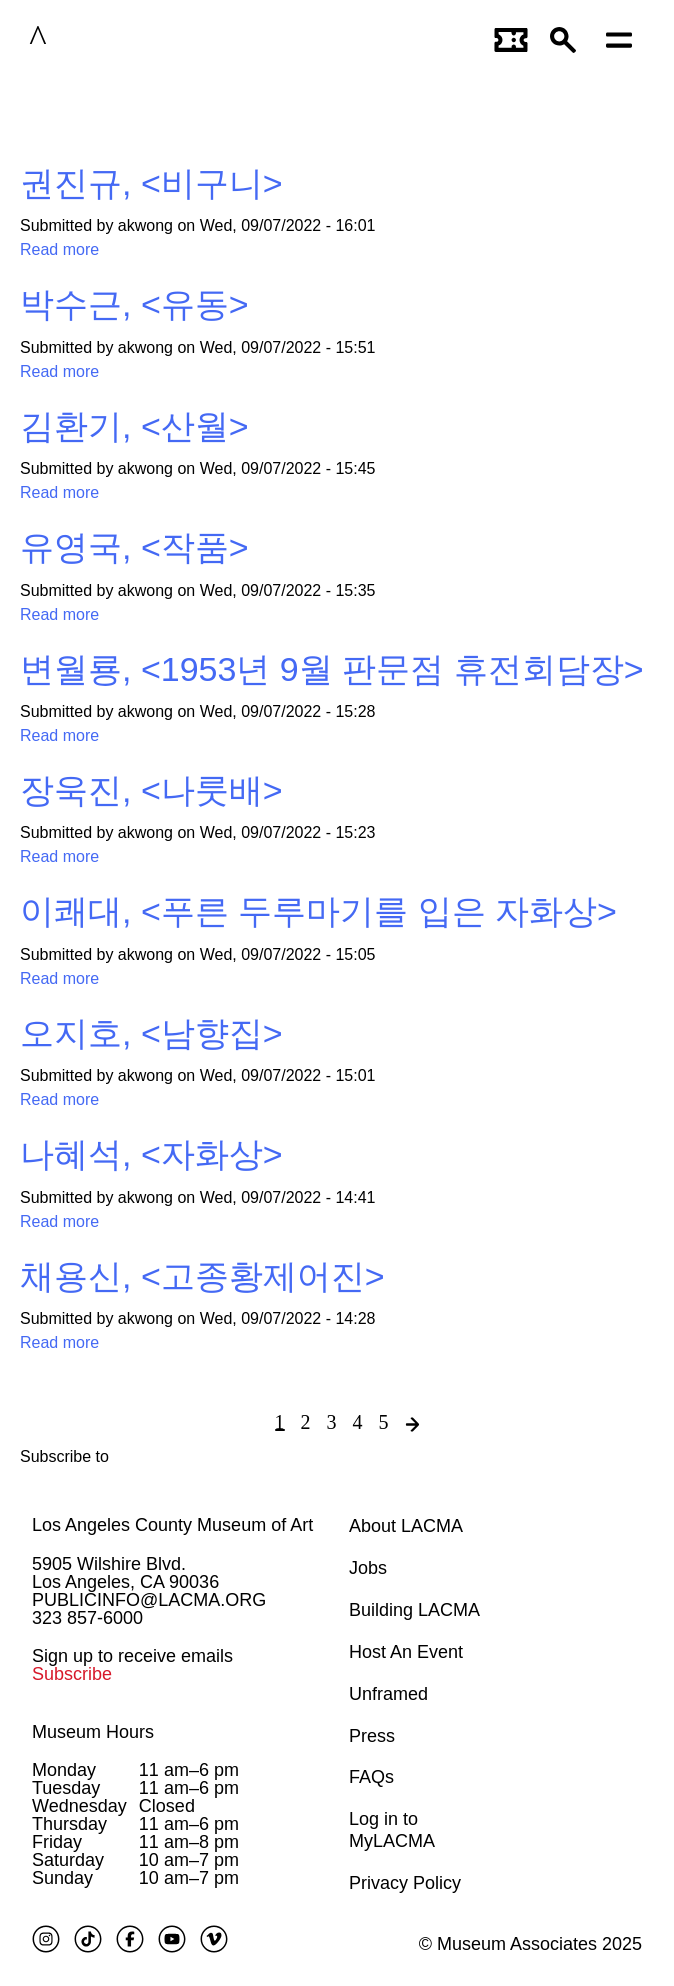 The height and width of the screenshot is (1986, 674). I want to click on Subscribe, so click(72, 1674).